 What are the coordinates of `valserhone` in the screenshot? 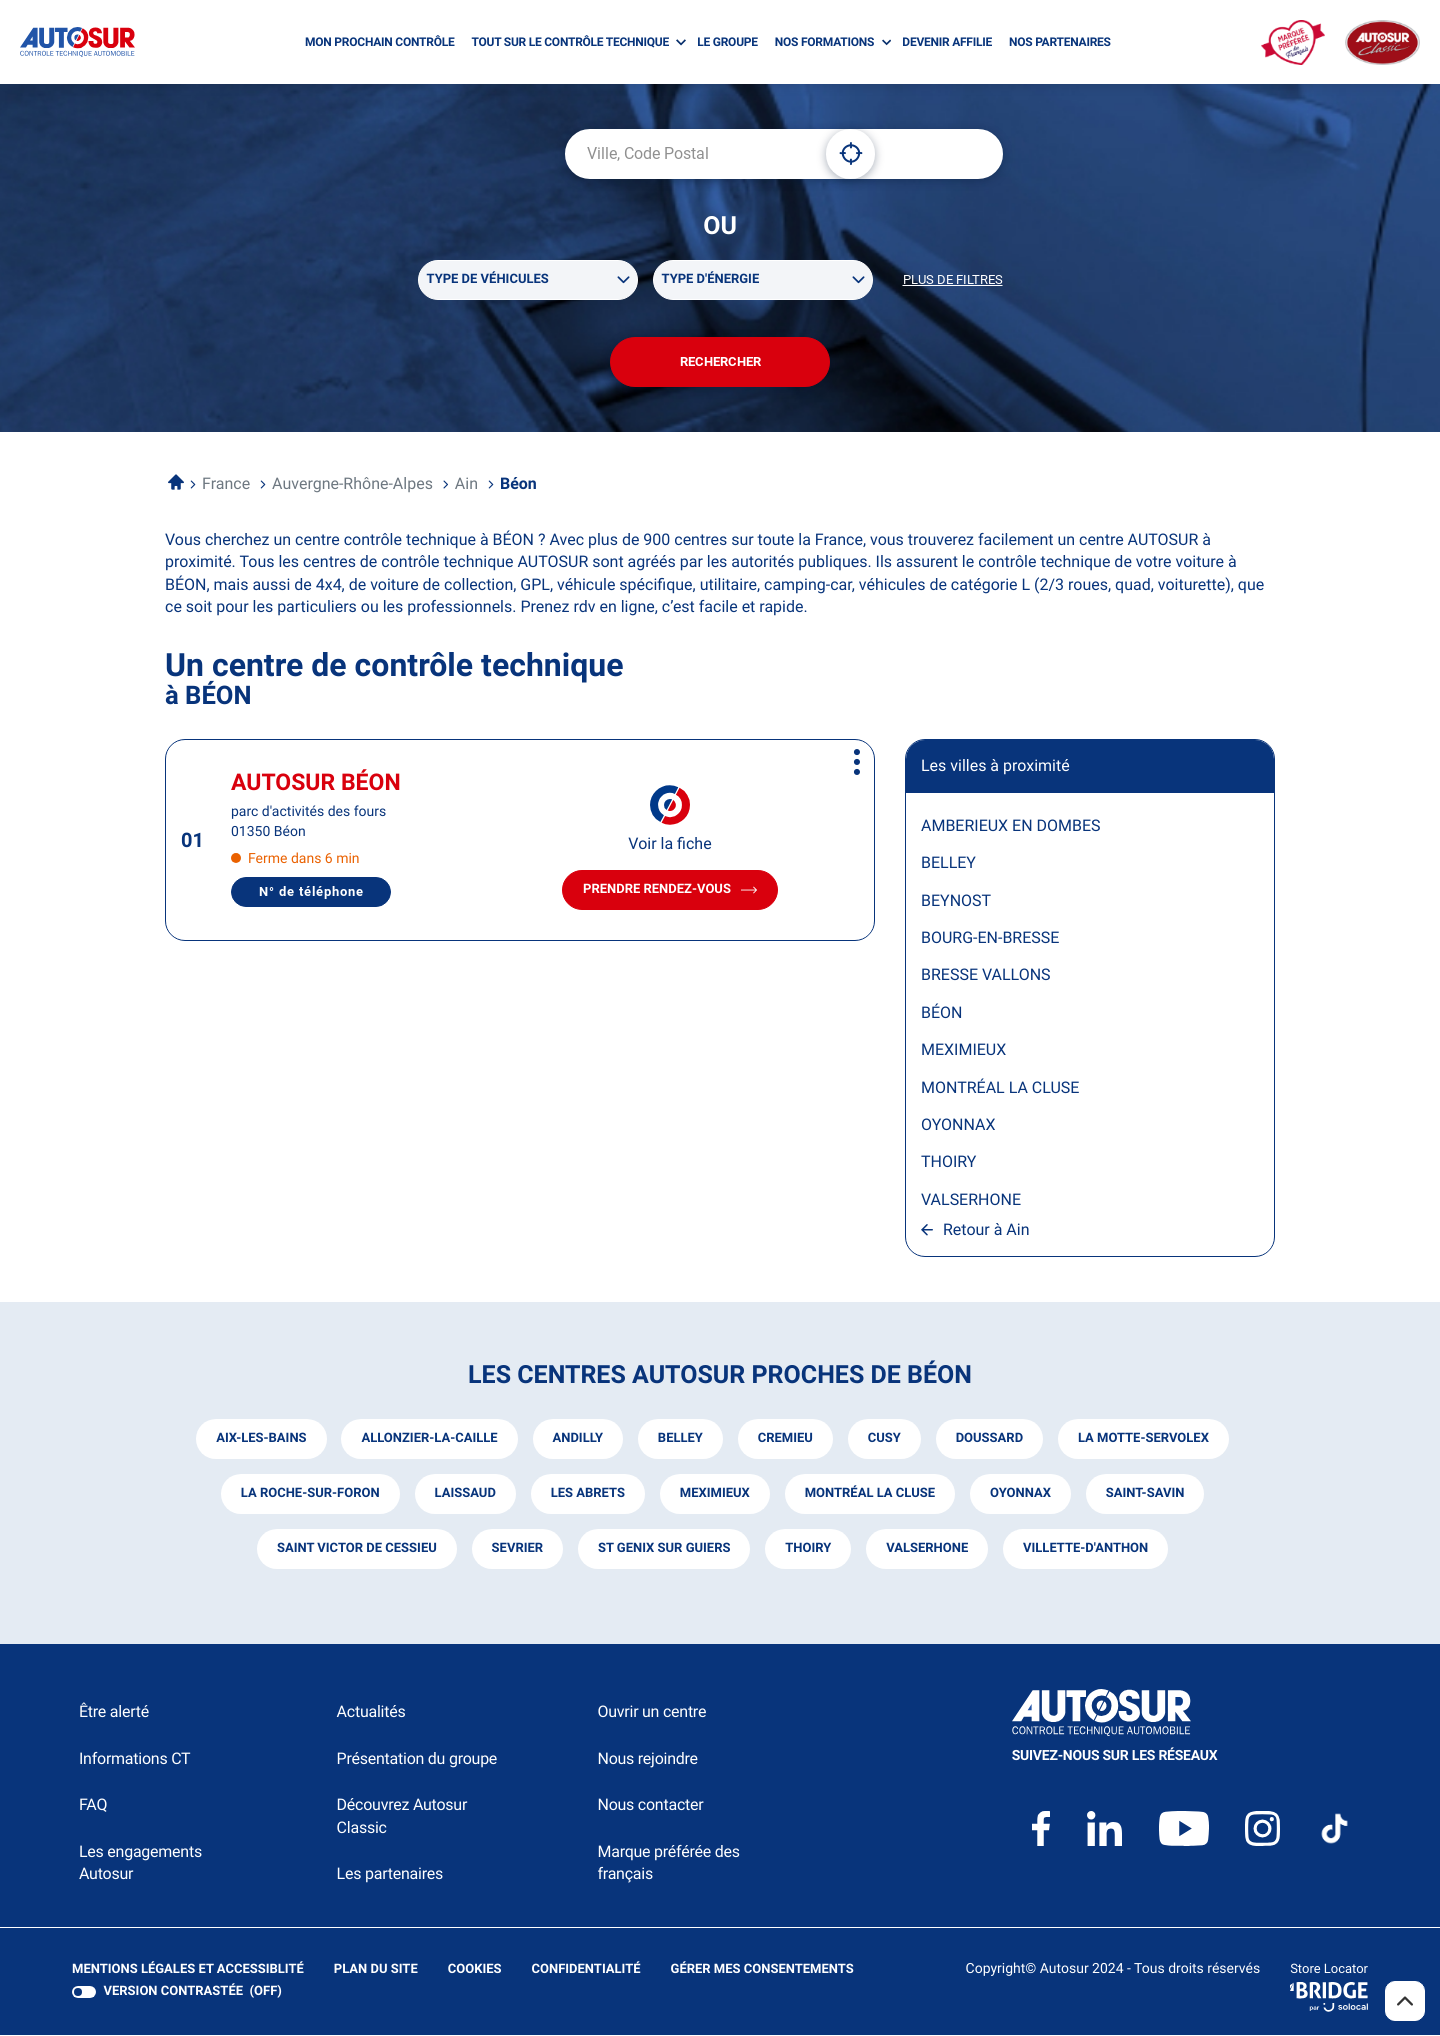 It's located at (927, 1550).